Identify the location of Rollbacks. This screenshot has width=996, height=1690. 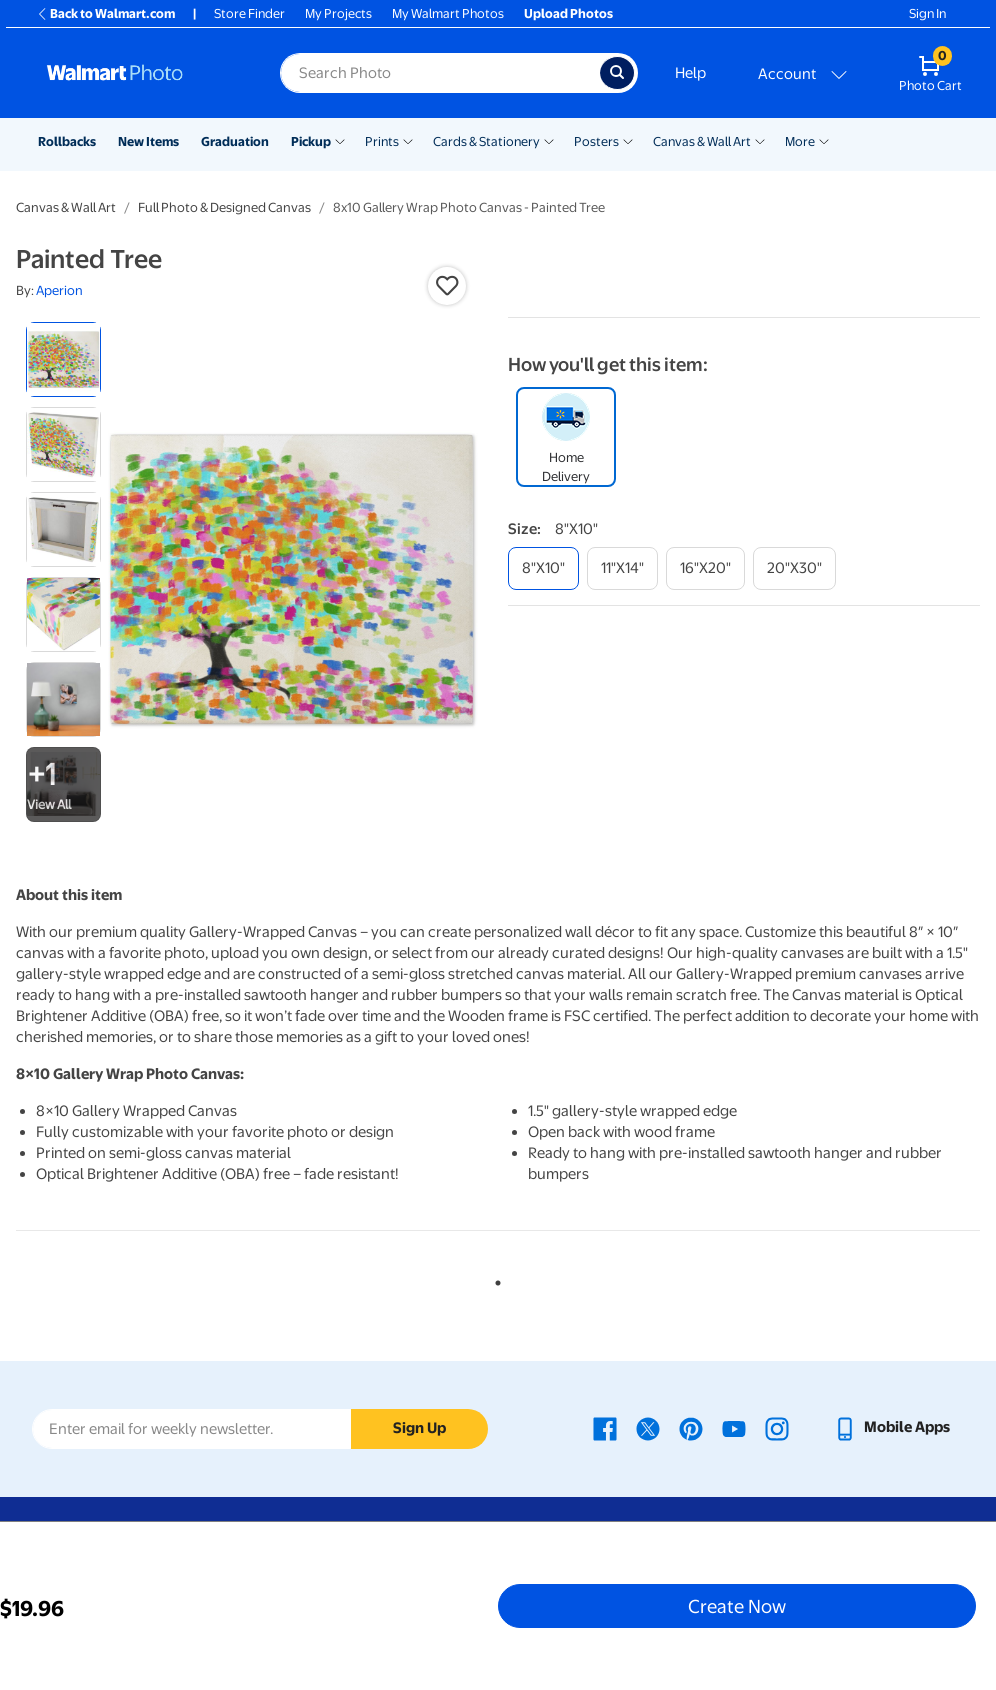
(67, 141).